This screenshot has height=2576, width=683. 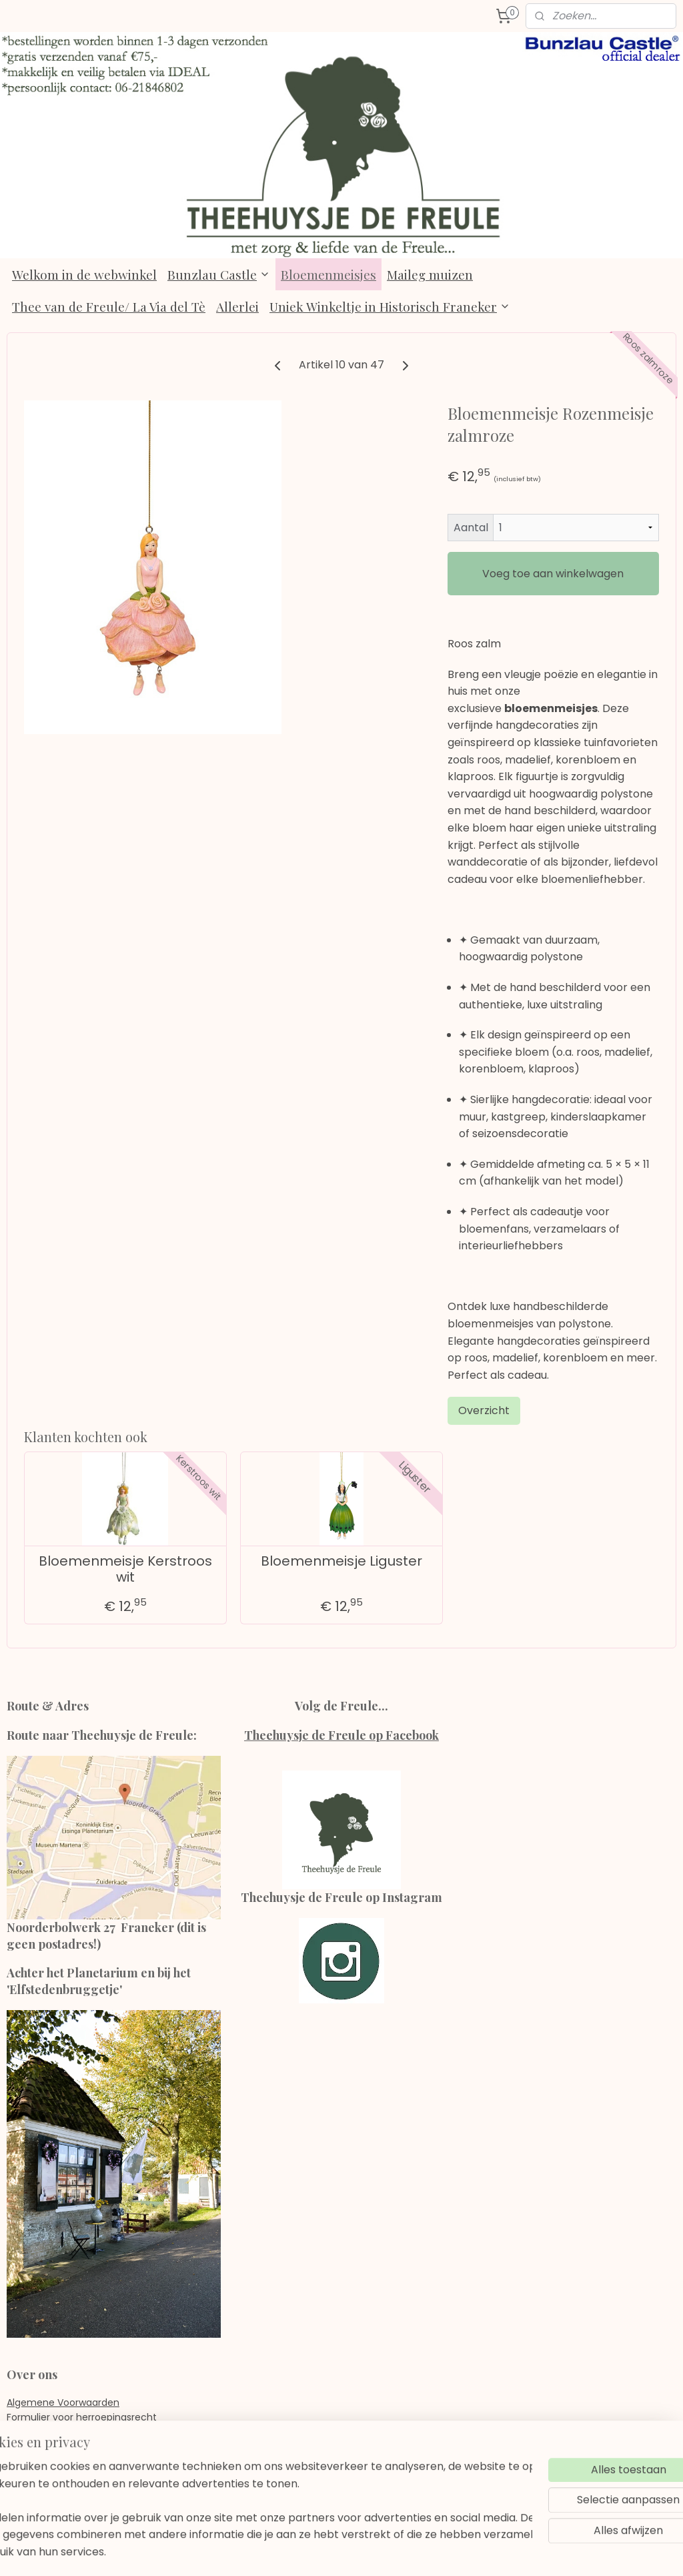 What do you see at coordinates (328, 274) in the screenshot?
I see `Bloemenmeisjes` at bounding box center [328, 274].